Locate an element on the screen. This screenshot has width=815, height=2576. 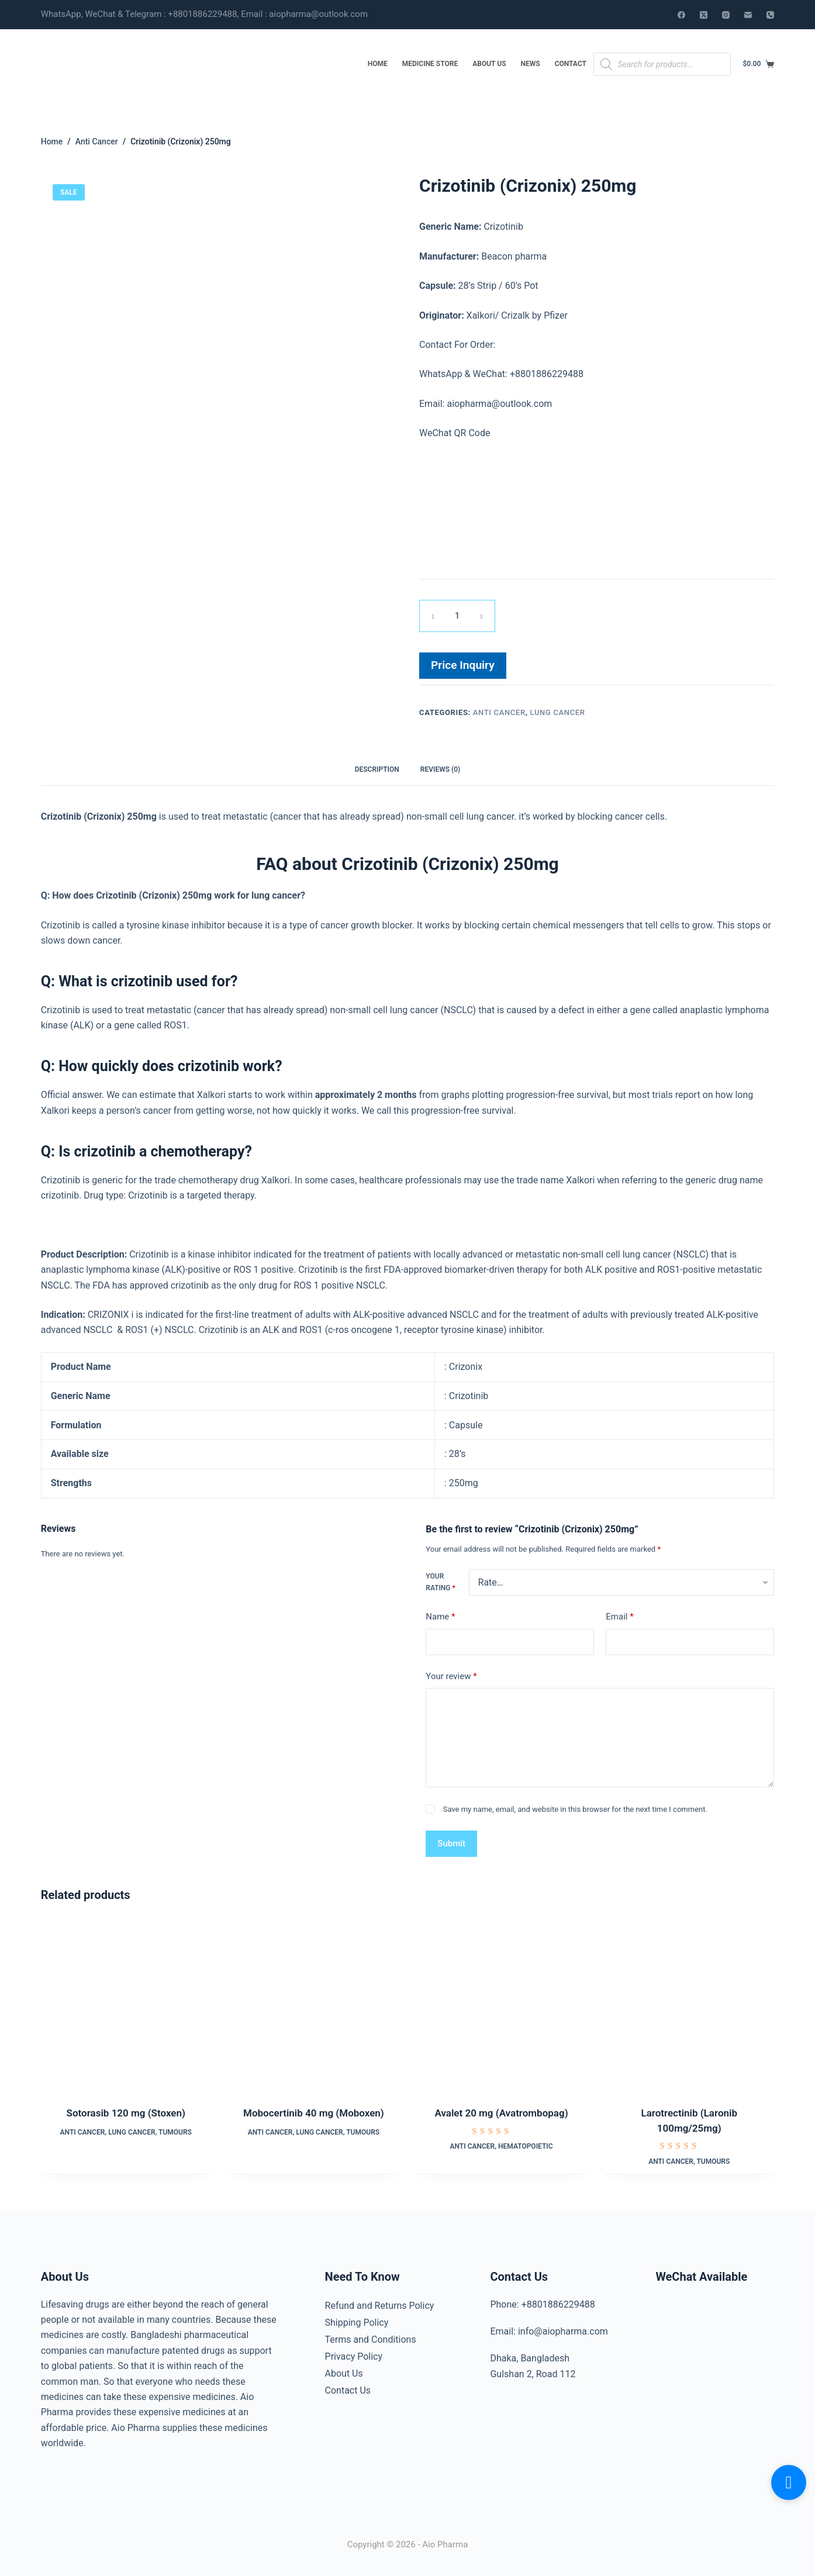
Hematopoietic is located at coordinates (525, 2143).